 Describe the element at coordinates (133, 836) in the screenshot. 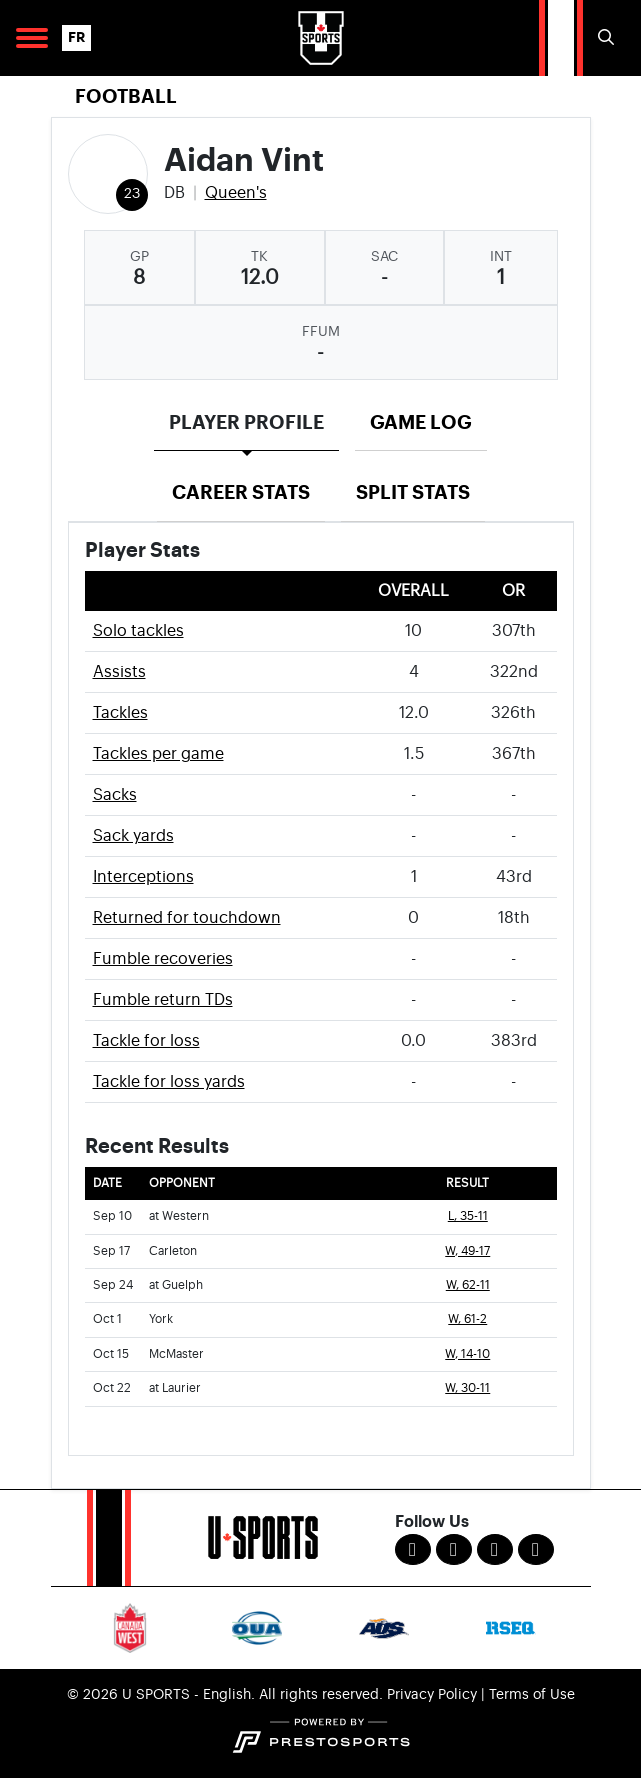

I see `Sack yards` at that location.